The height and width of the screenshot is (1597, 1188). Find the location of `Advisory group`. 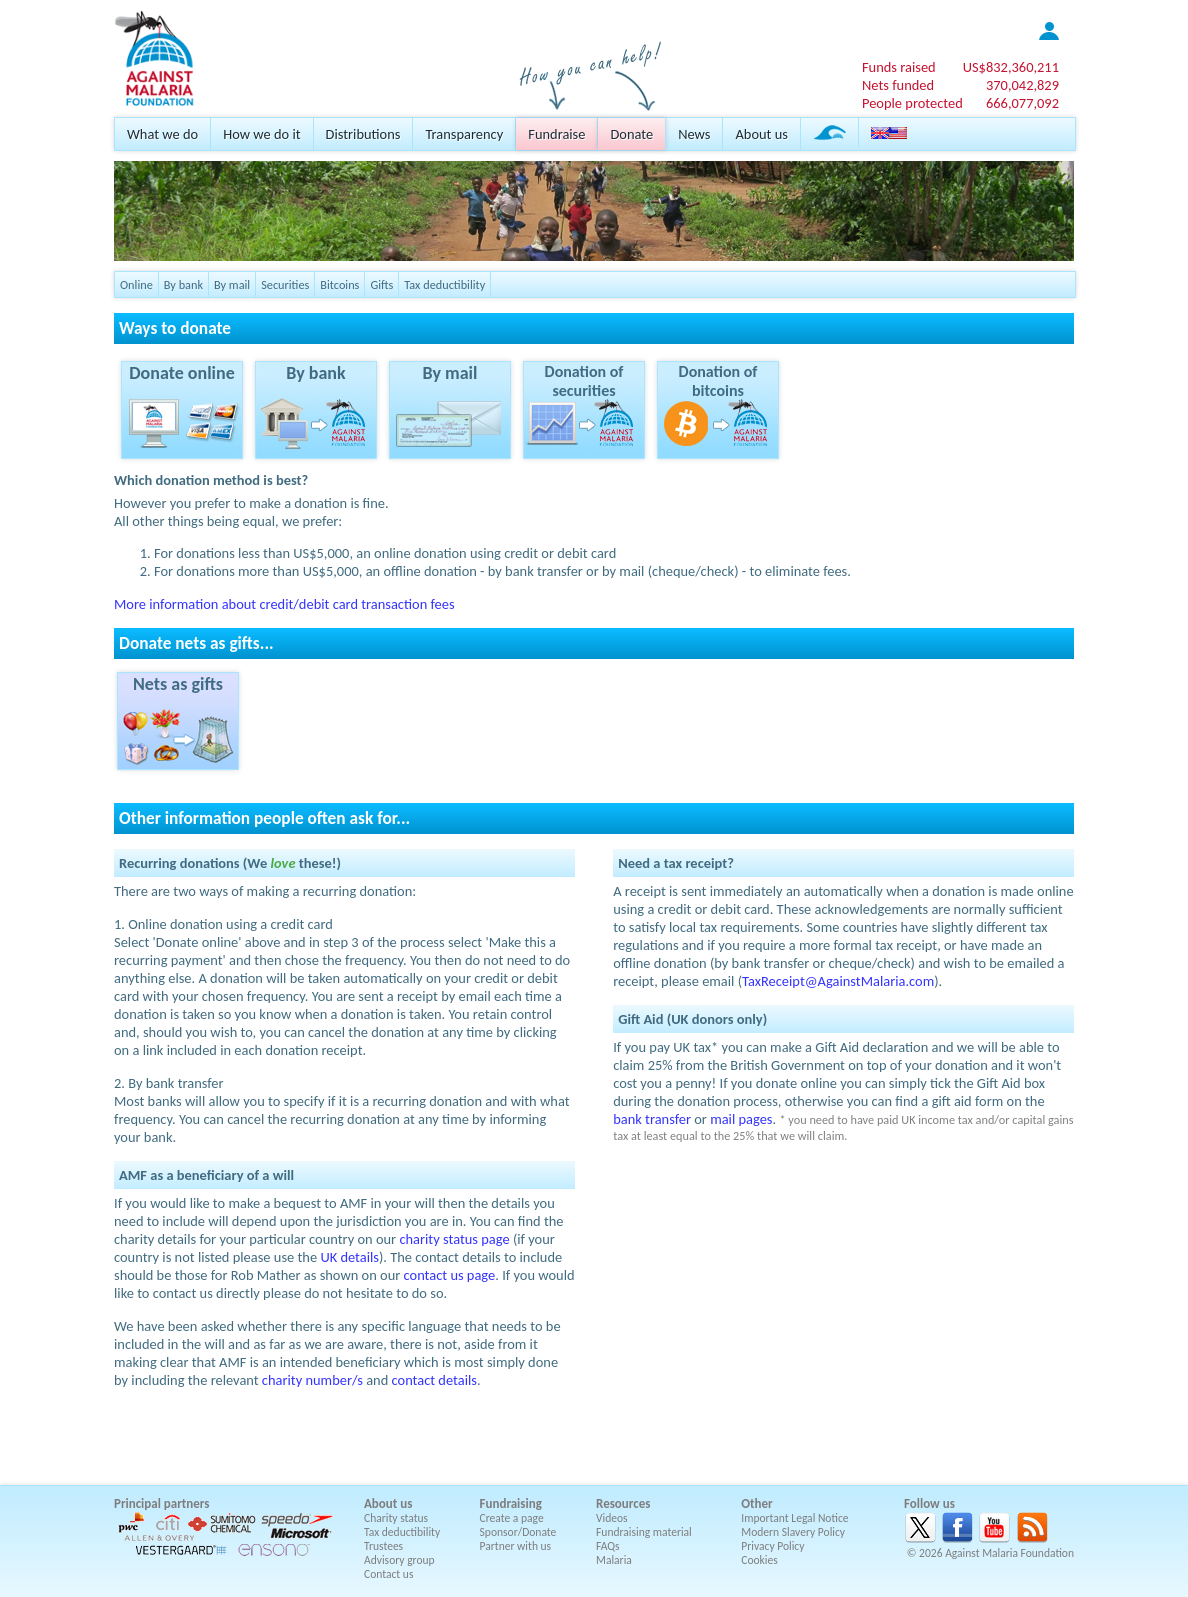

Advisory group is located at coordinates (399, 1560).